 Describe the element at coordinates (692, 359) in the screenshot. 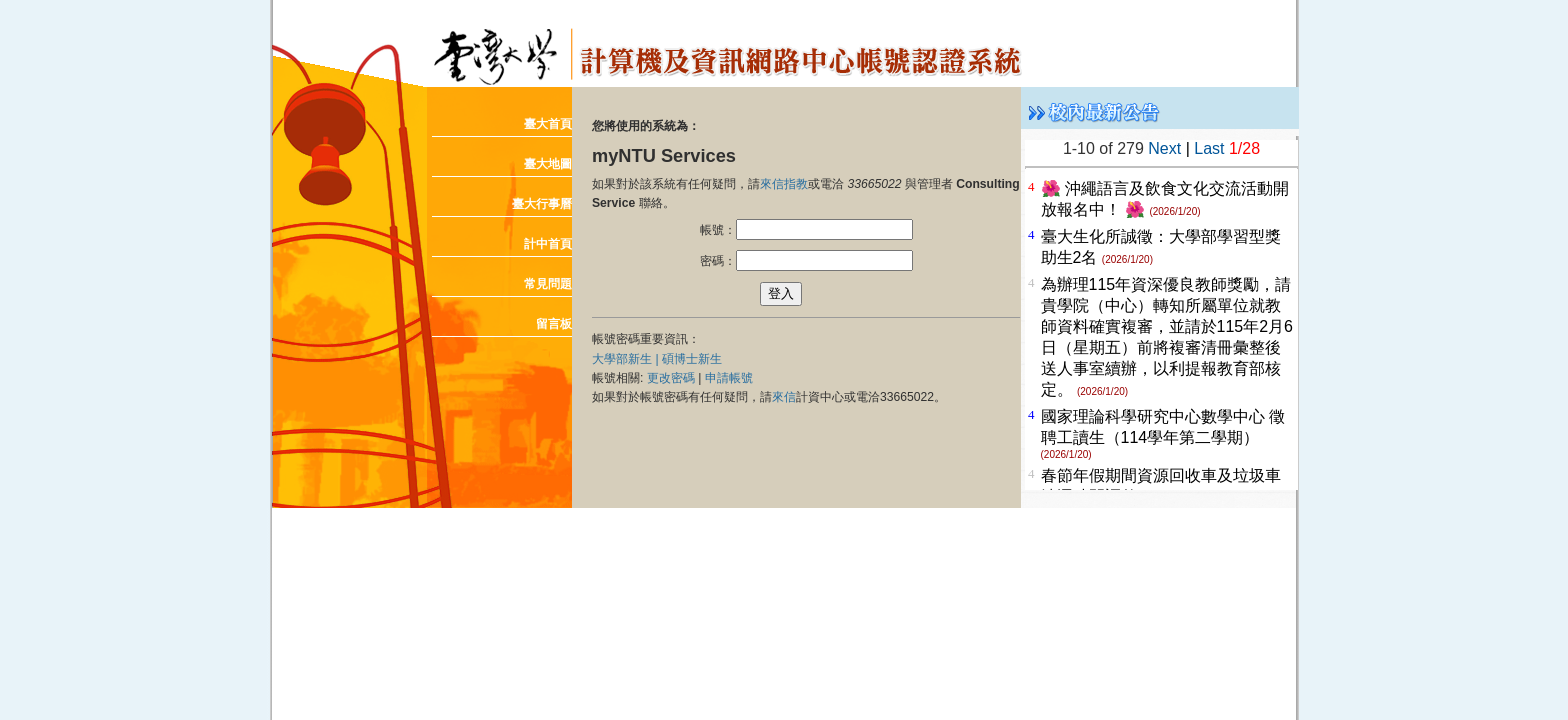

I see `碩博士新生` at that location.